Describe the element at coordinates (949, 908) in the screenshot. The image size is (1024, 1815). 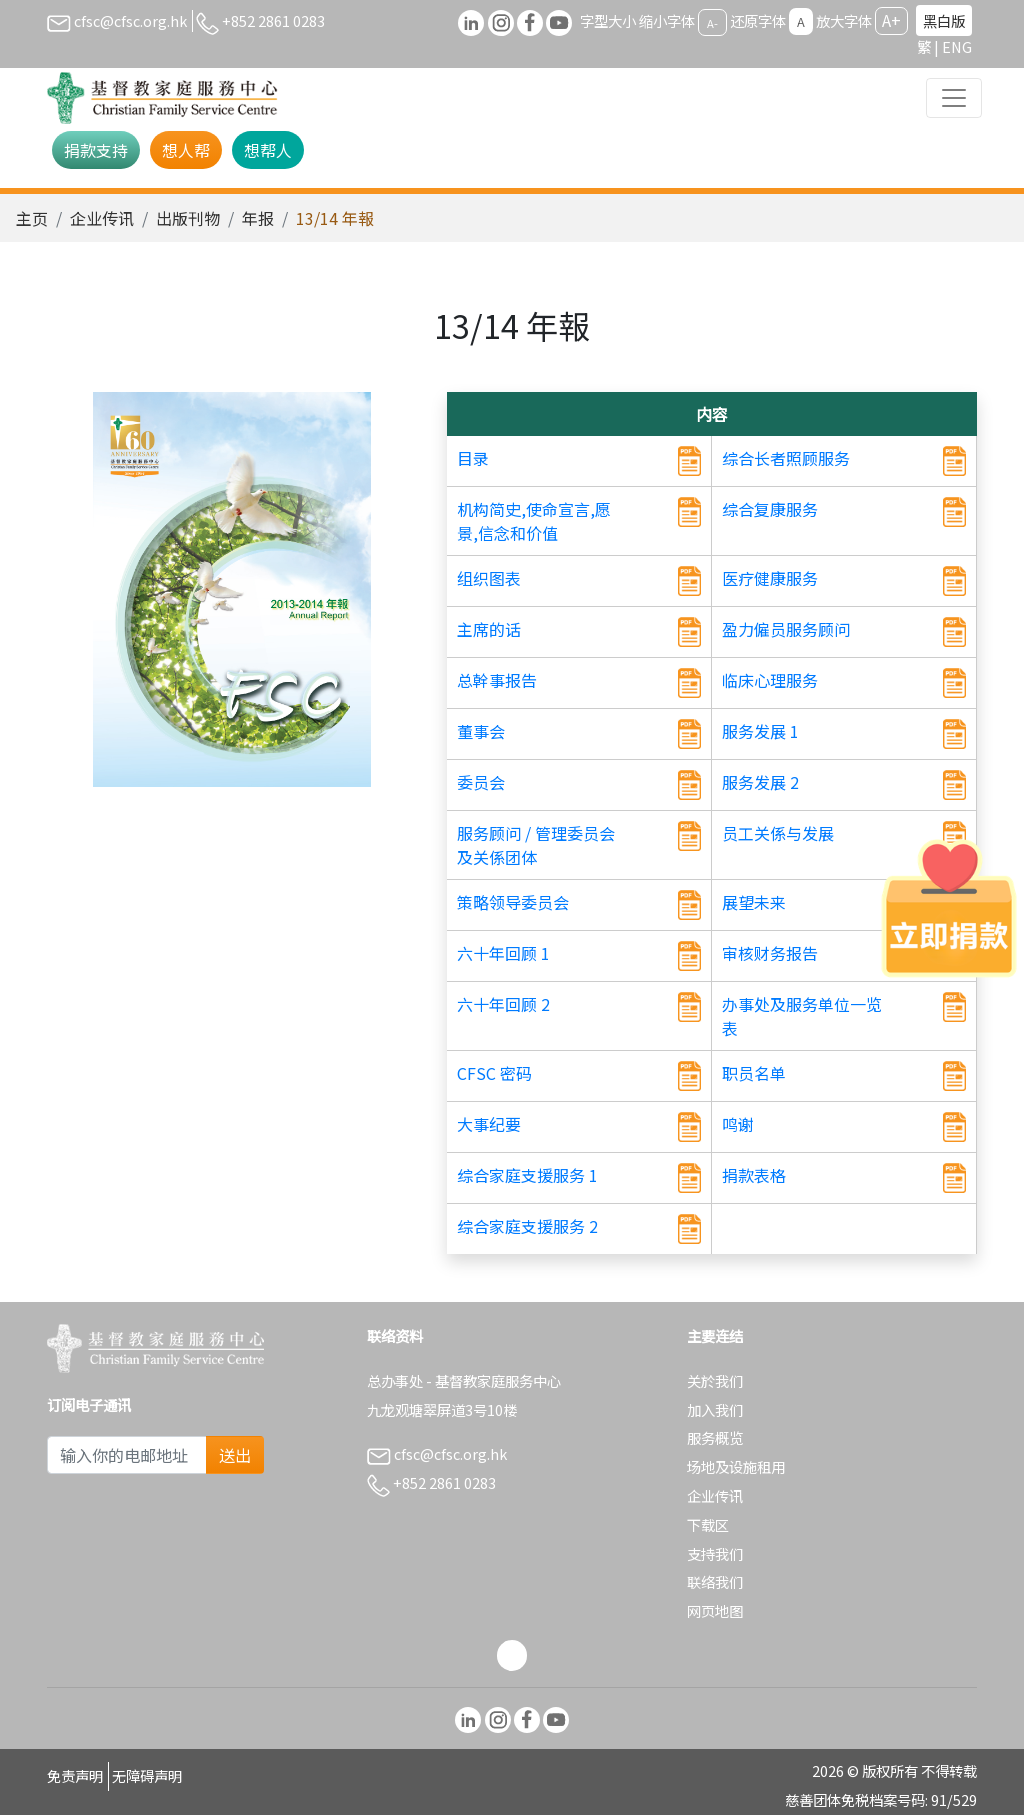
I see `[立即捐款]` at that location.